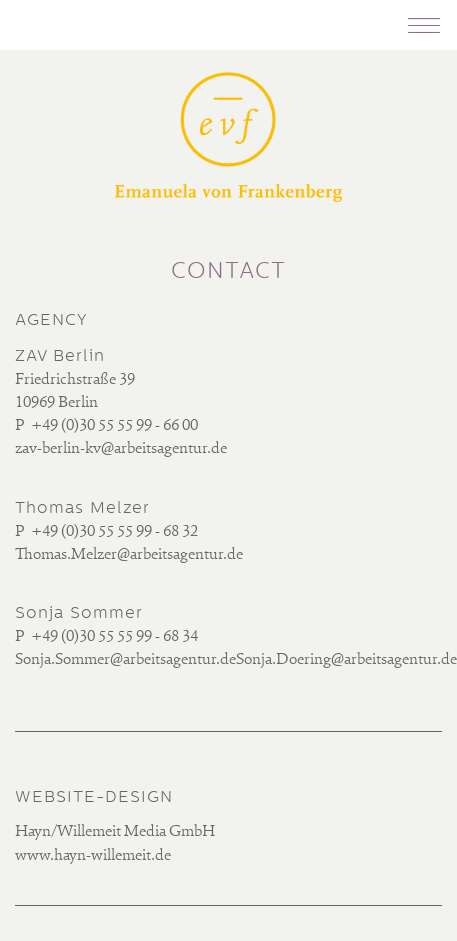  What do you see at coordinates (93, 856) in the screenshot?
I see `www.hayn-willemeit.de` at bounding box center [93, 856].